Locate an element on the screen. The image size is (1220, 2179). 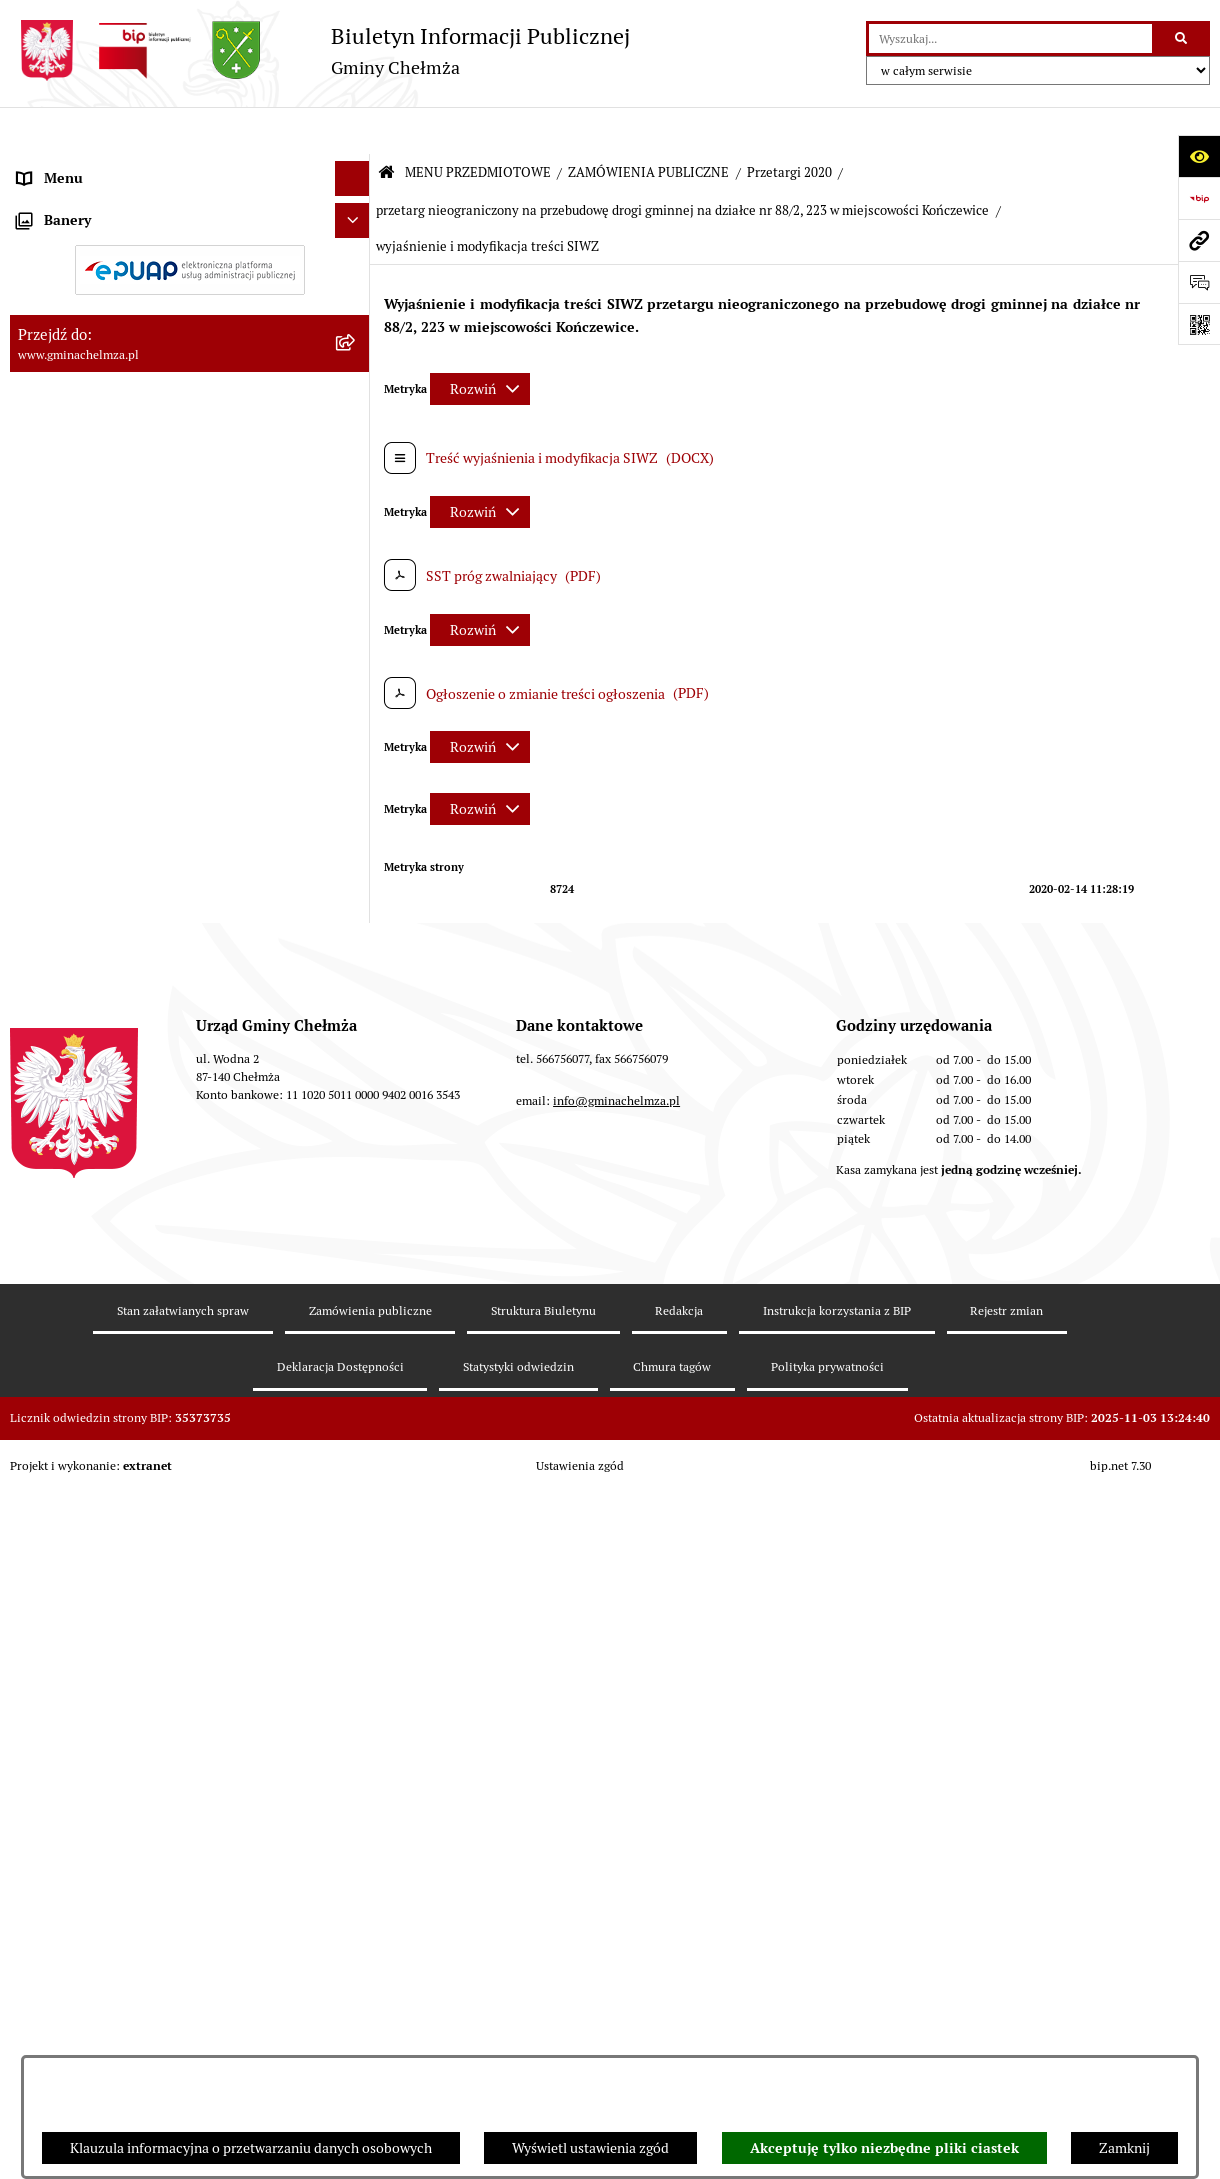
[menuitem] is located at coordinates (190, 214).